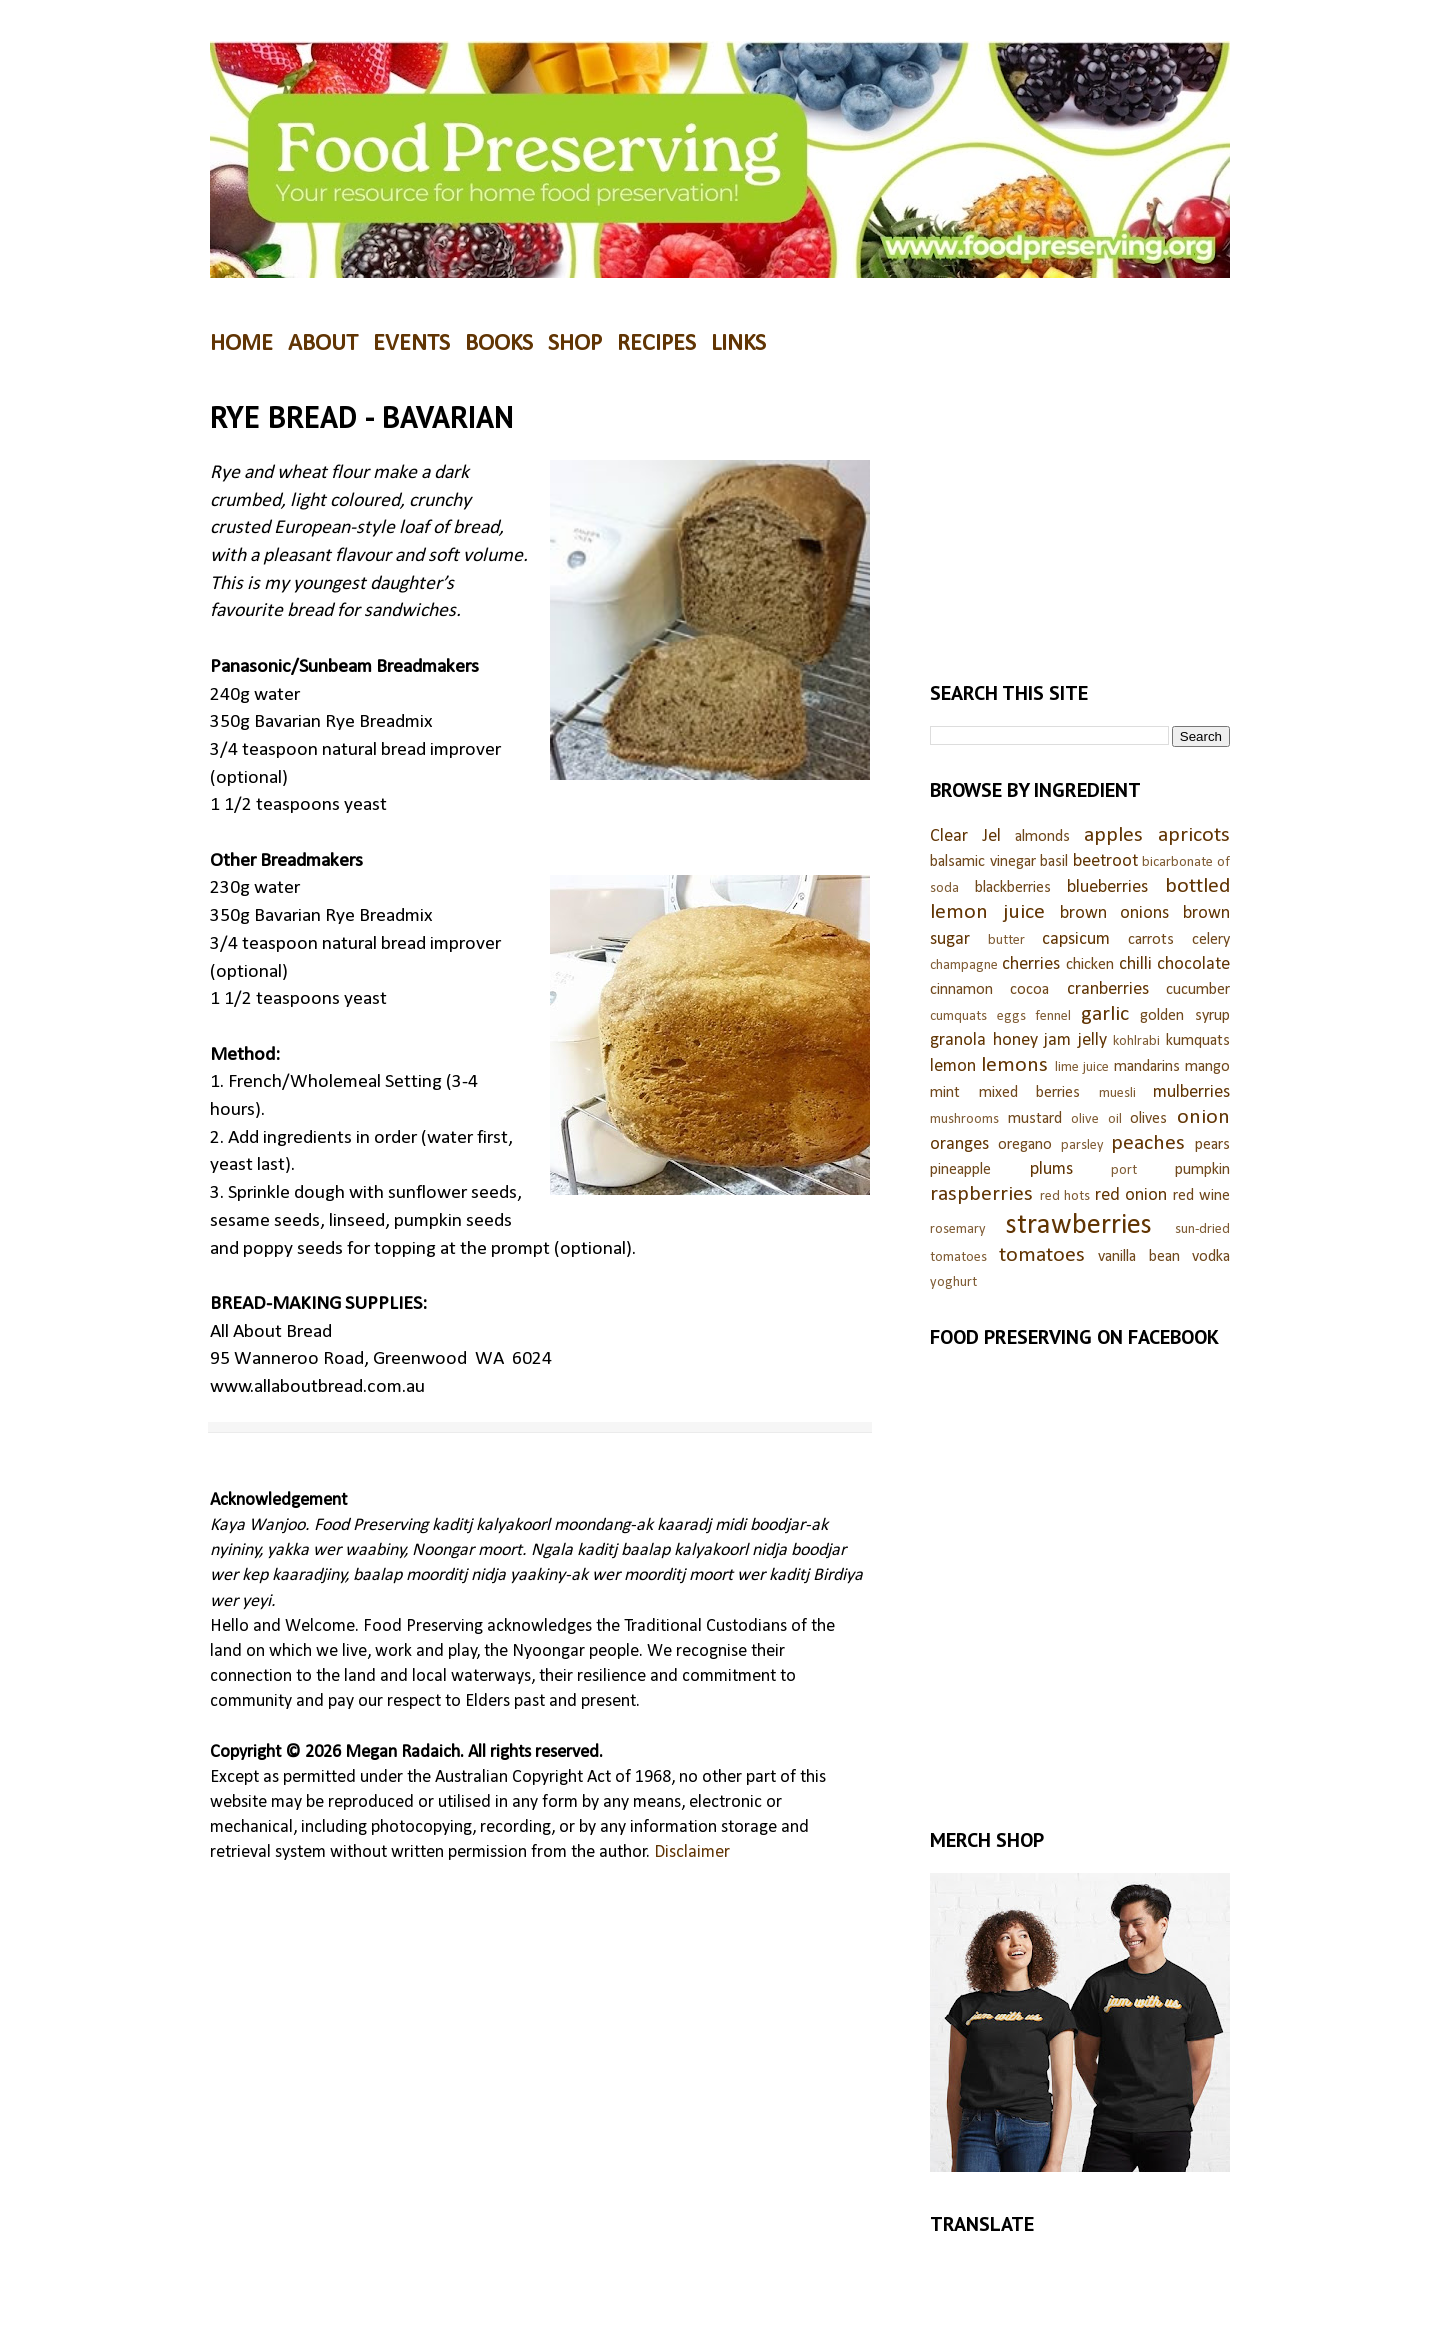 This screenshot has width=1440, height=2347. Describe the element at coordinates (241, 344) in the screenshot. I see `HOME` at that location.